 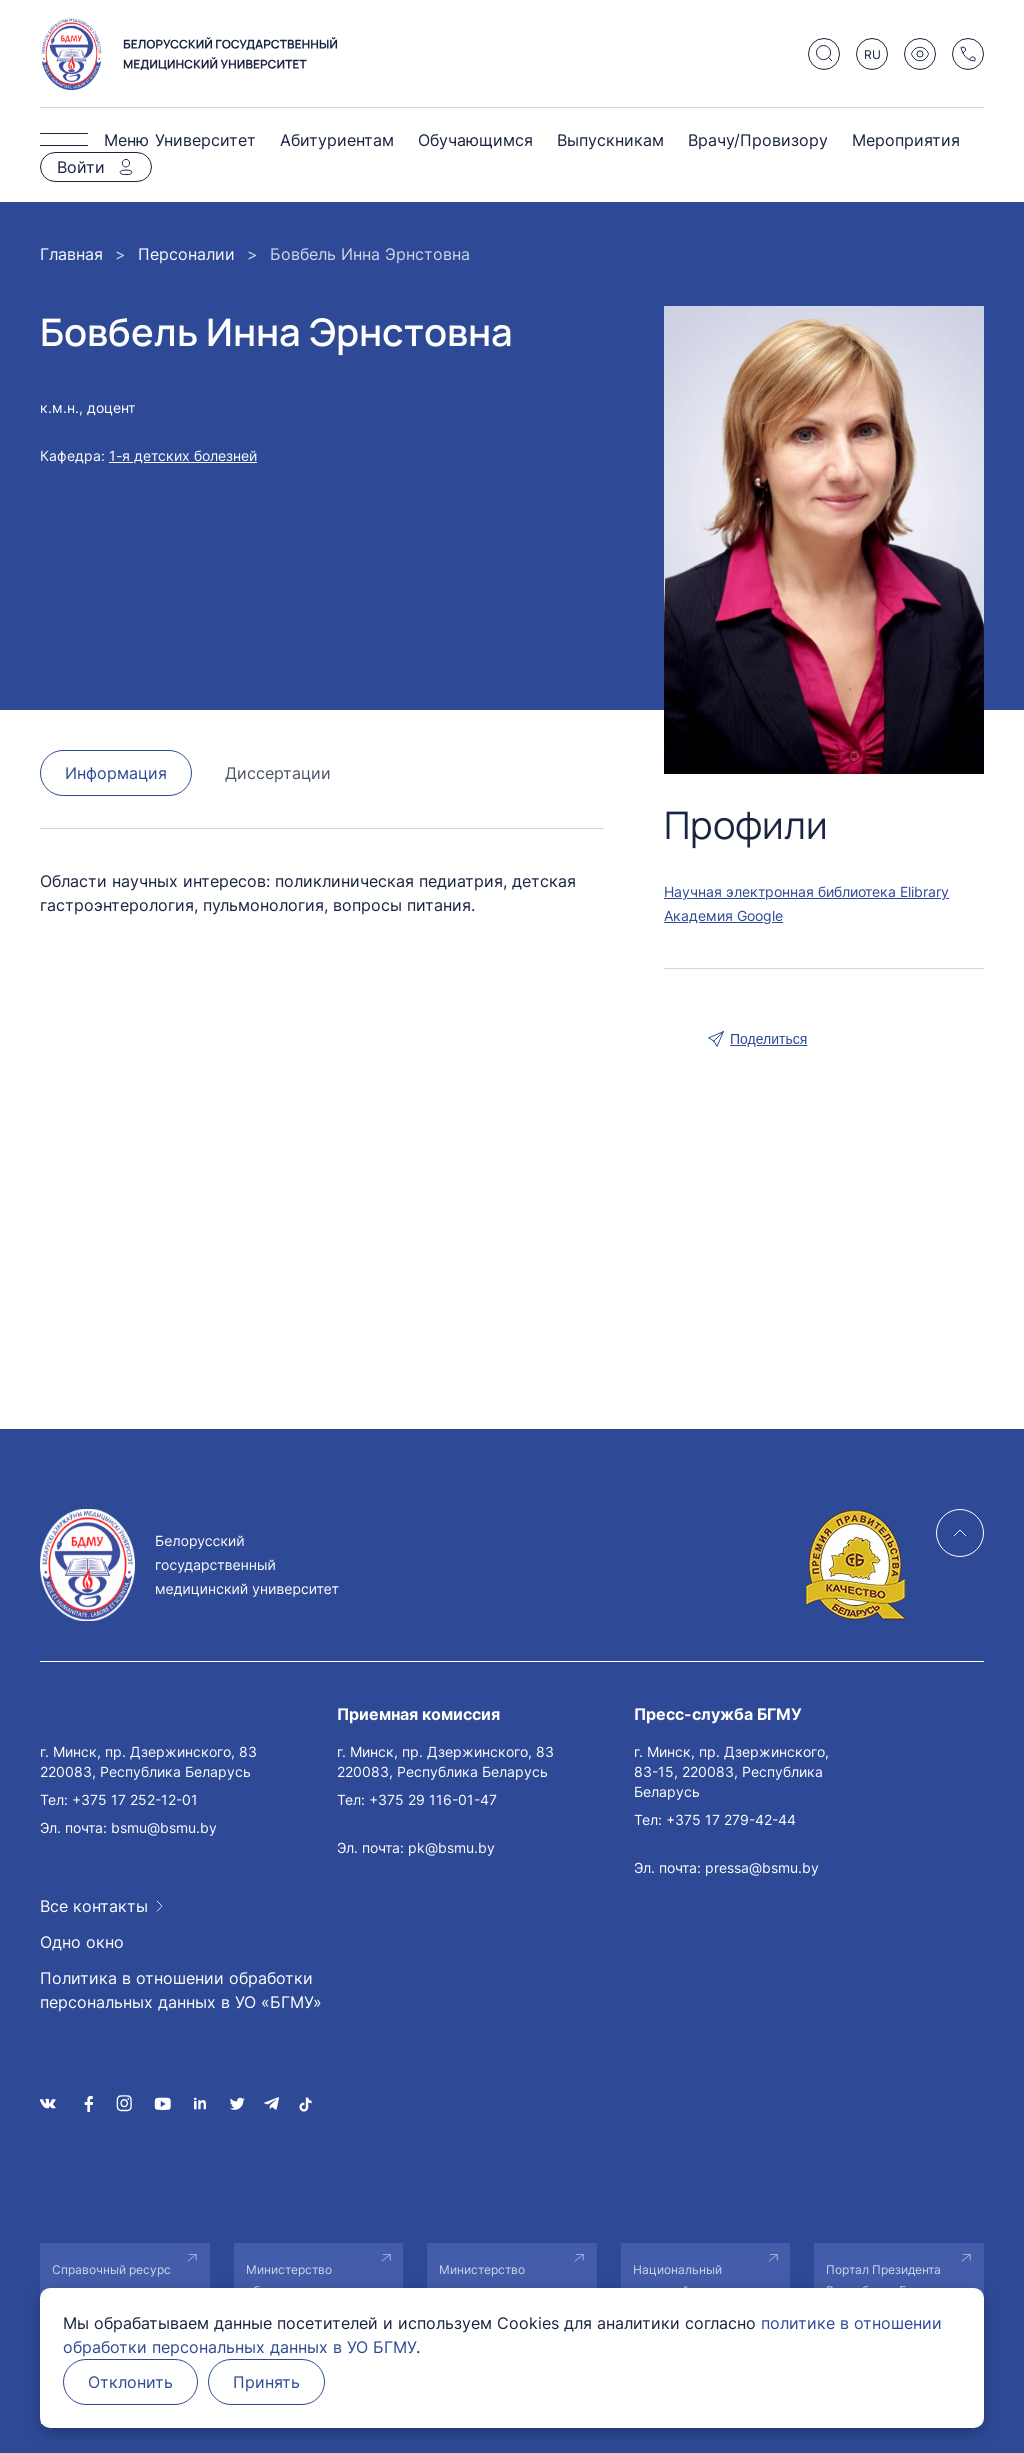 I want to click on Абитуриентам, so click(x=337, y=140).